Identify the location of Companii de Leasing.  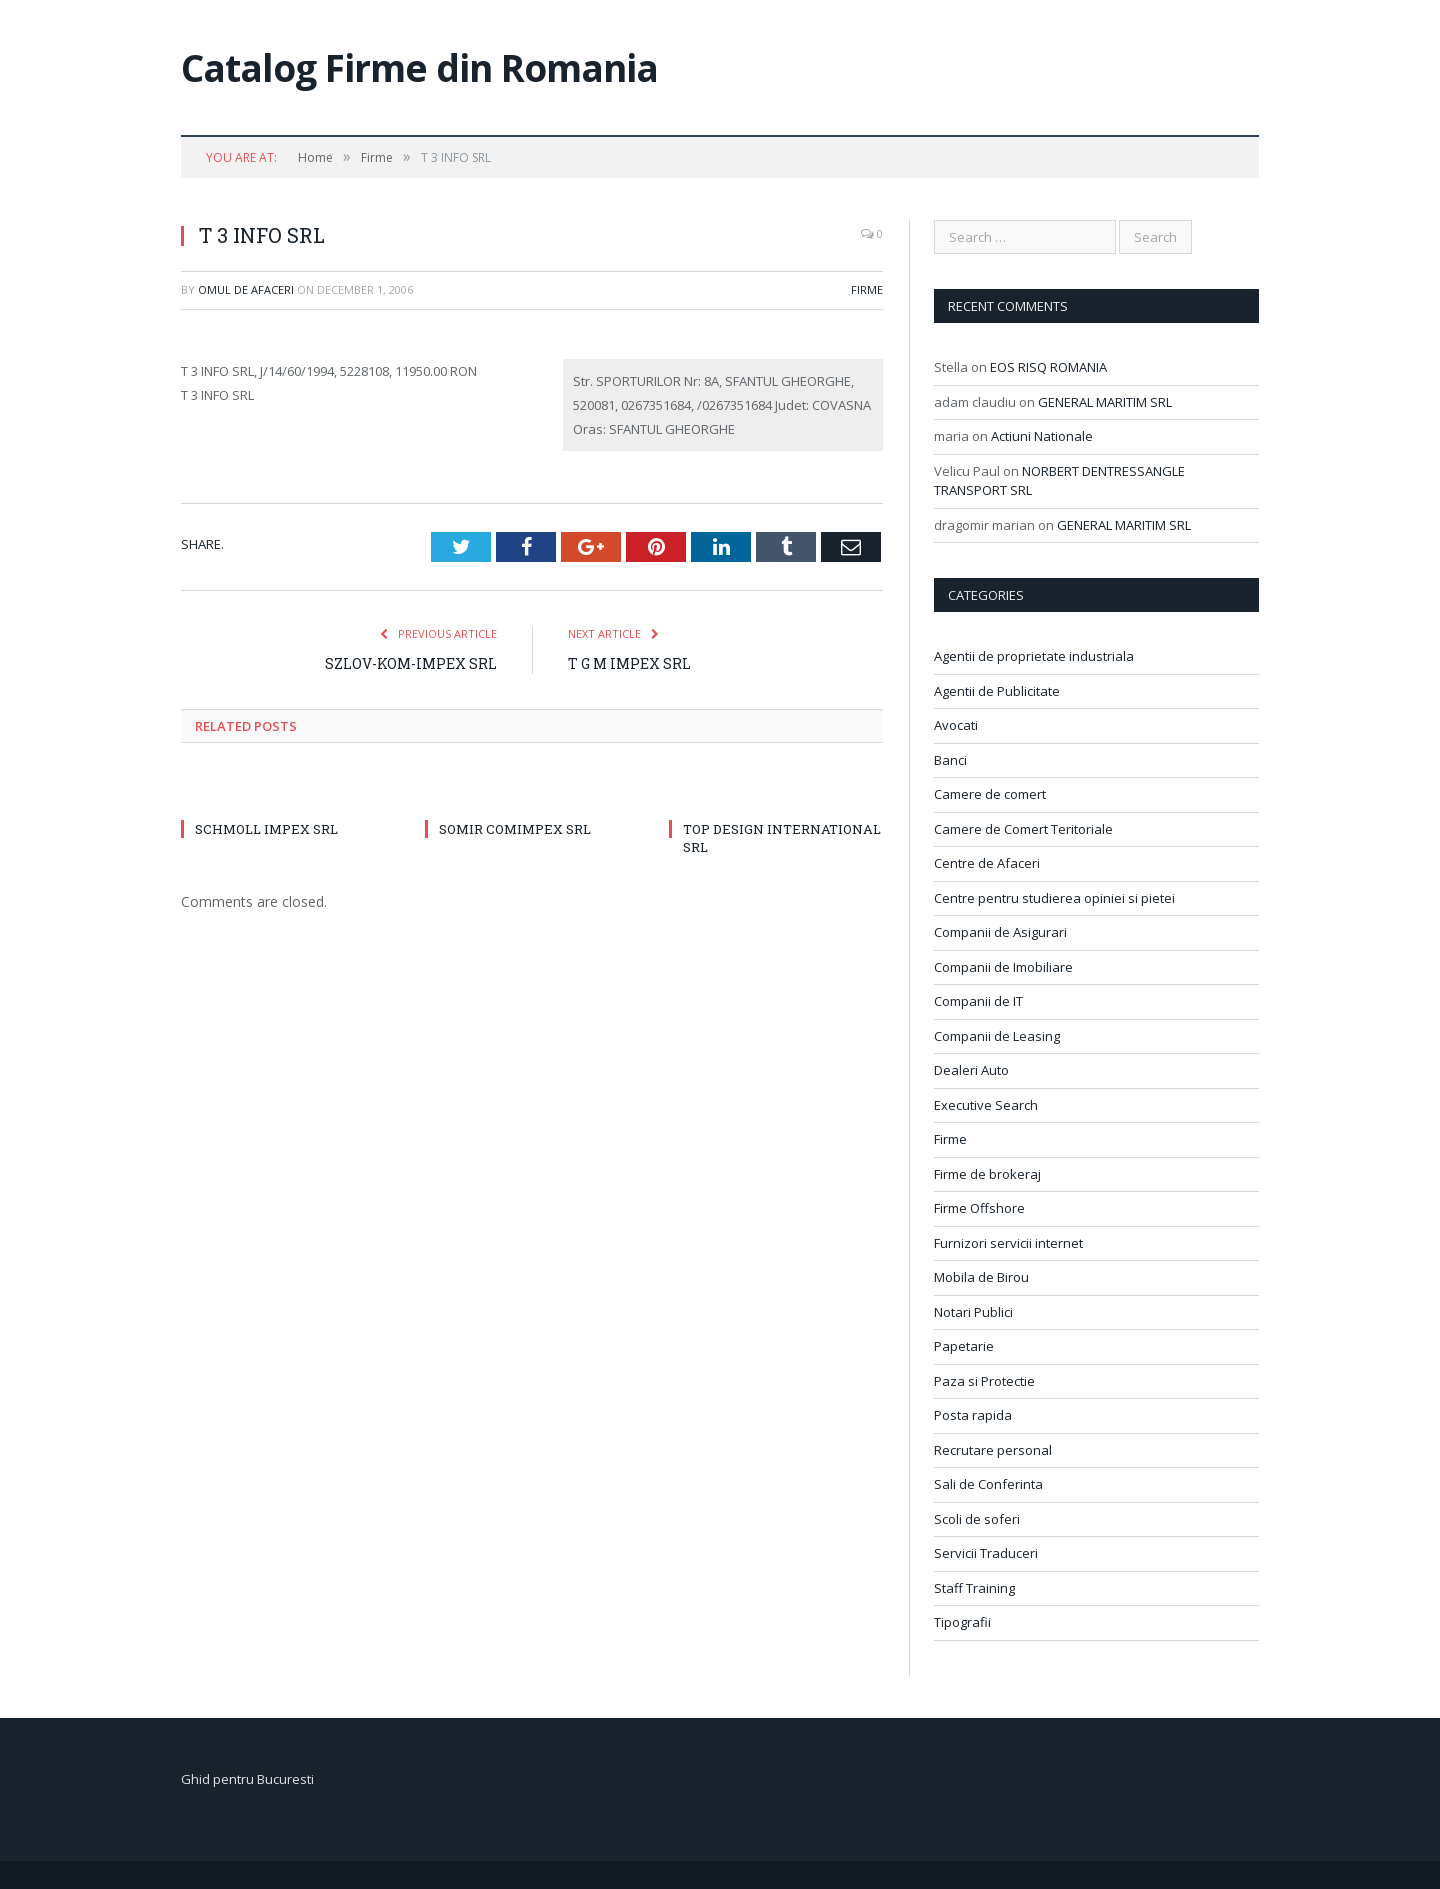
(997, 1036).